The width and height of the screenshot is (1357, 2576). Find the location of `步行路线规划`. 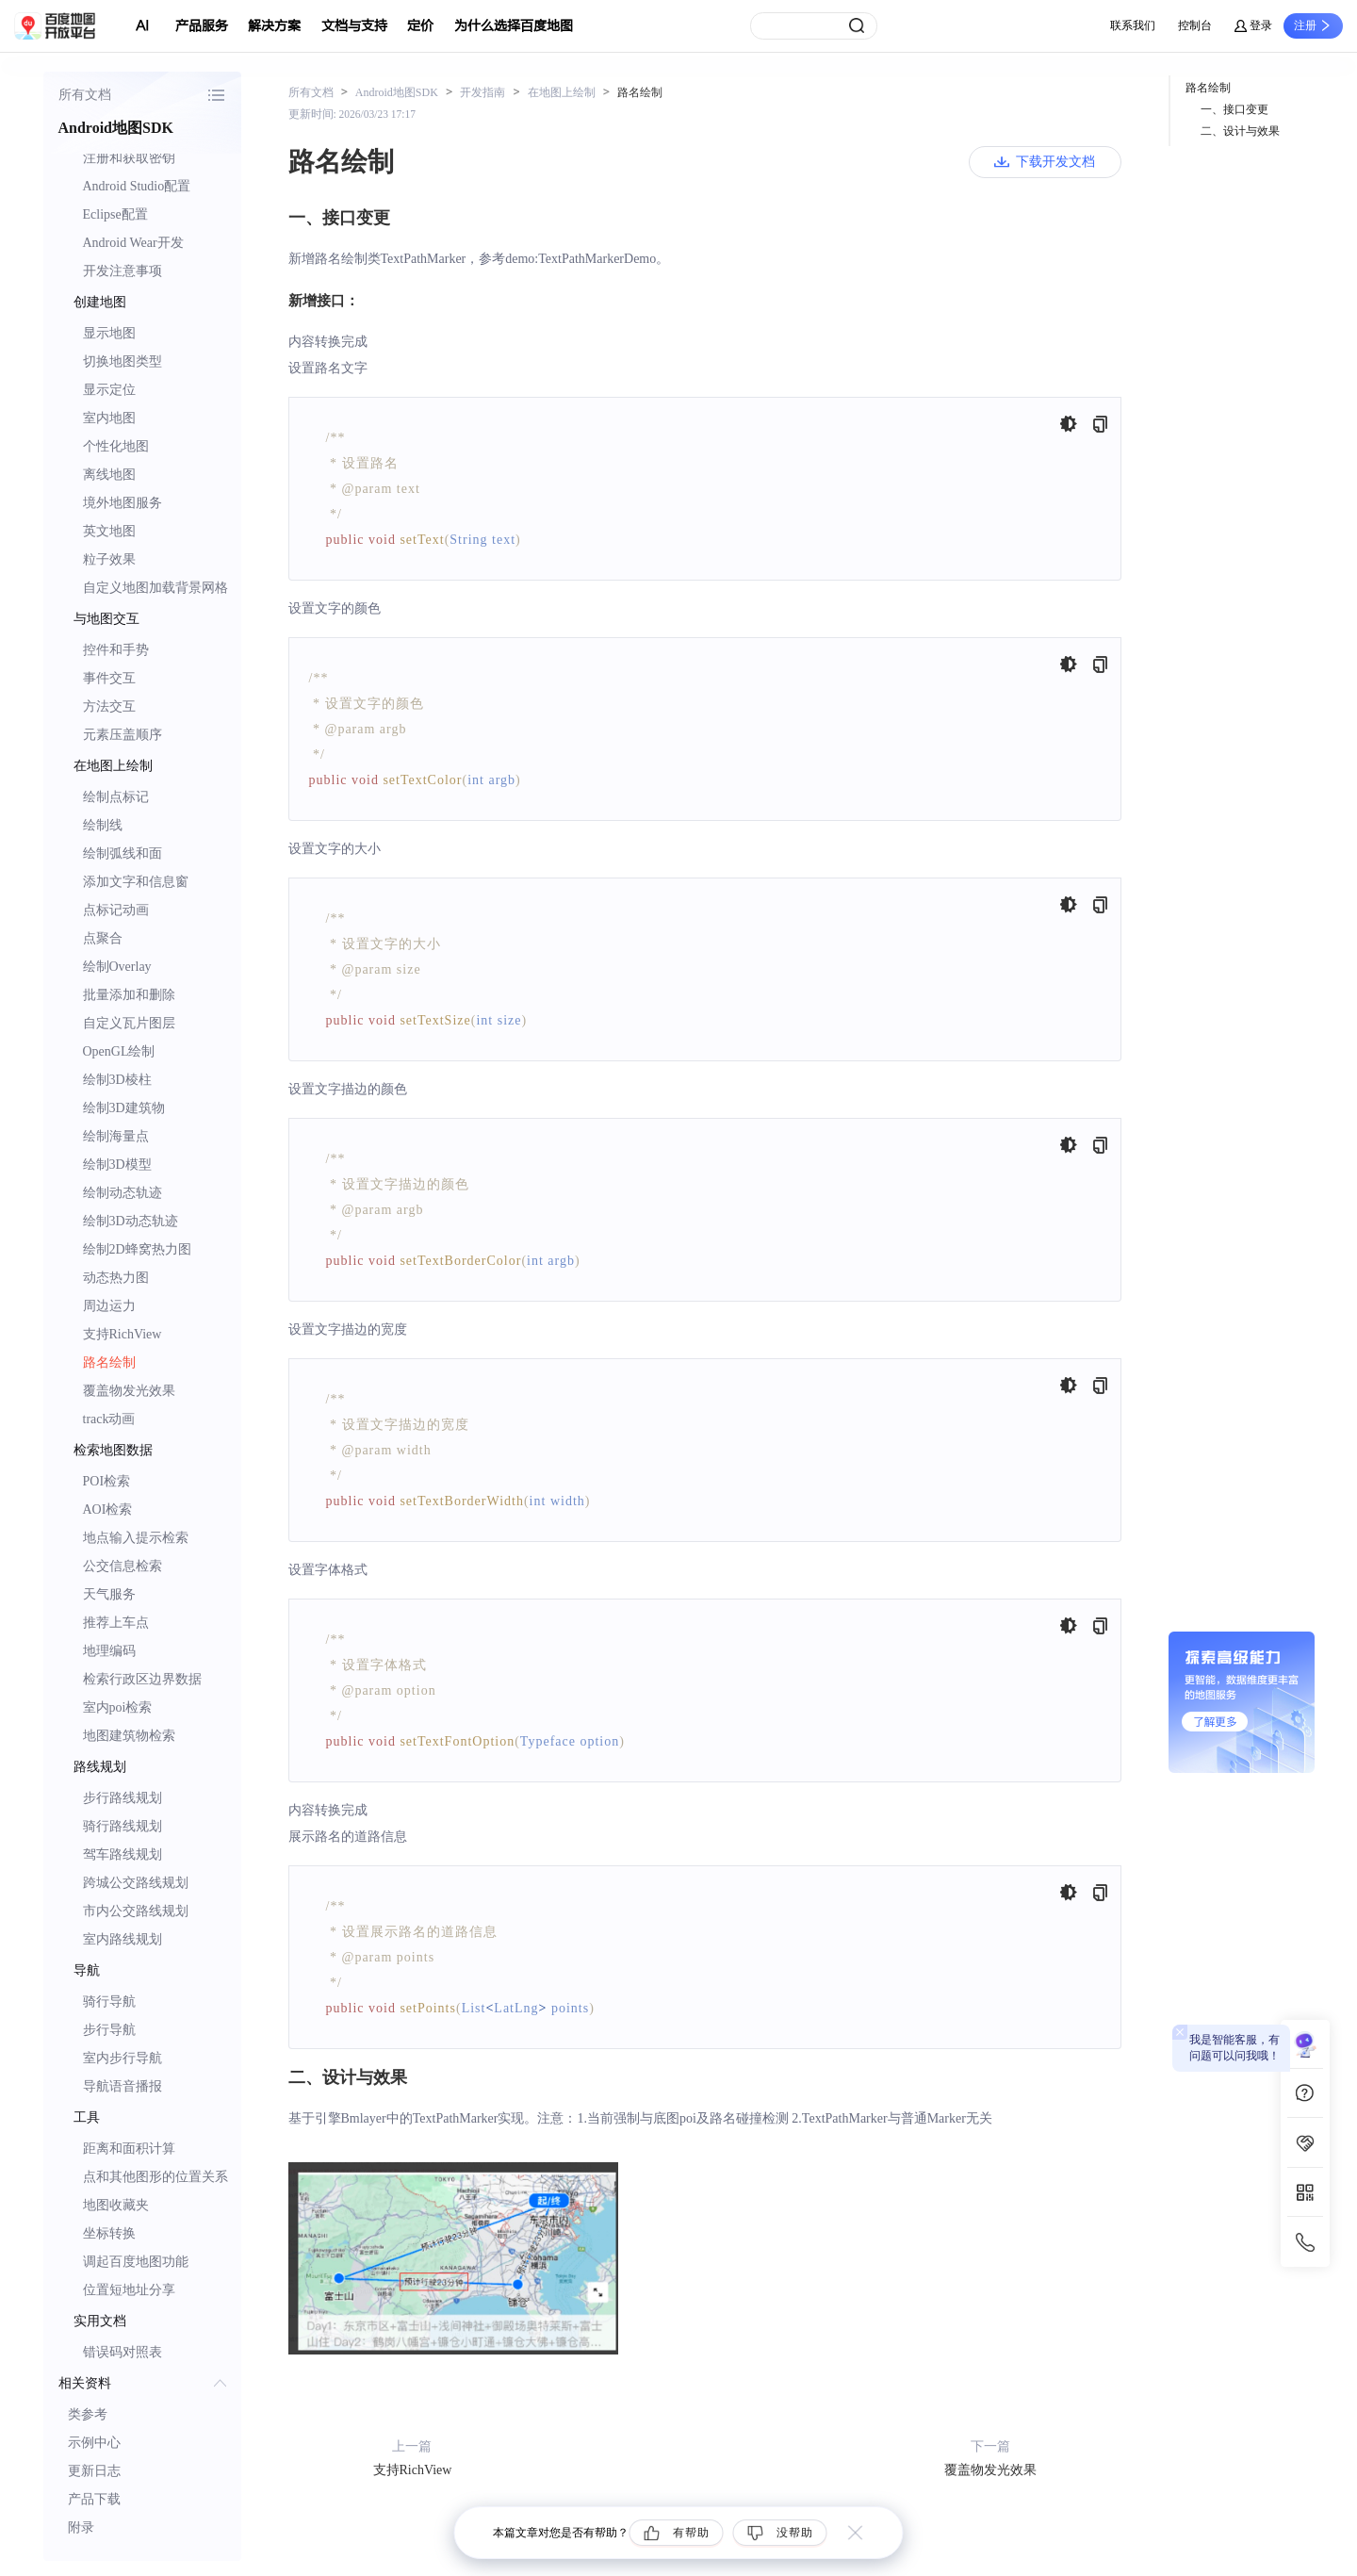

步行路线规划 is located at coordinates (122, 1798).